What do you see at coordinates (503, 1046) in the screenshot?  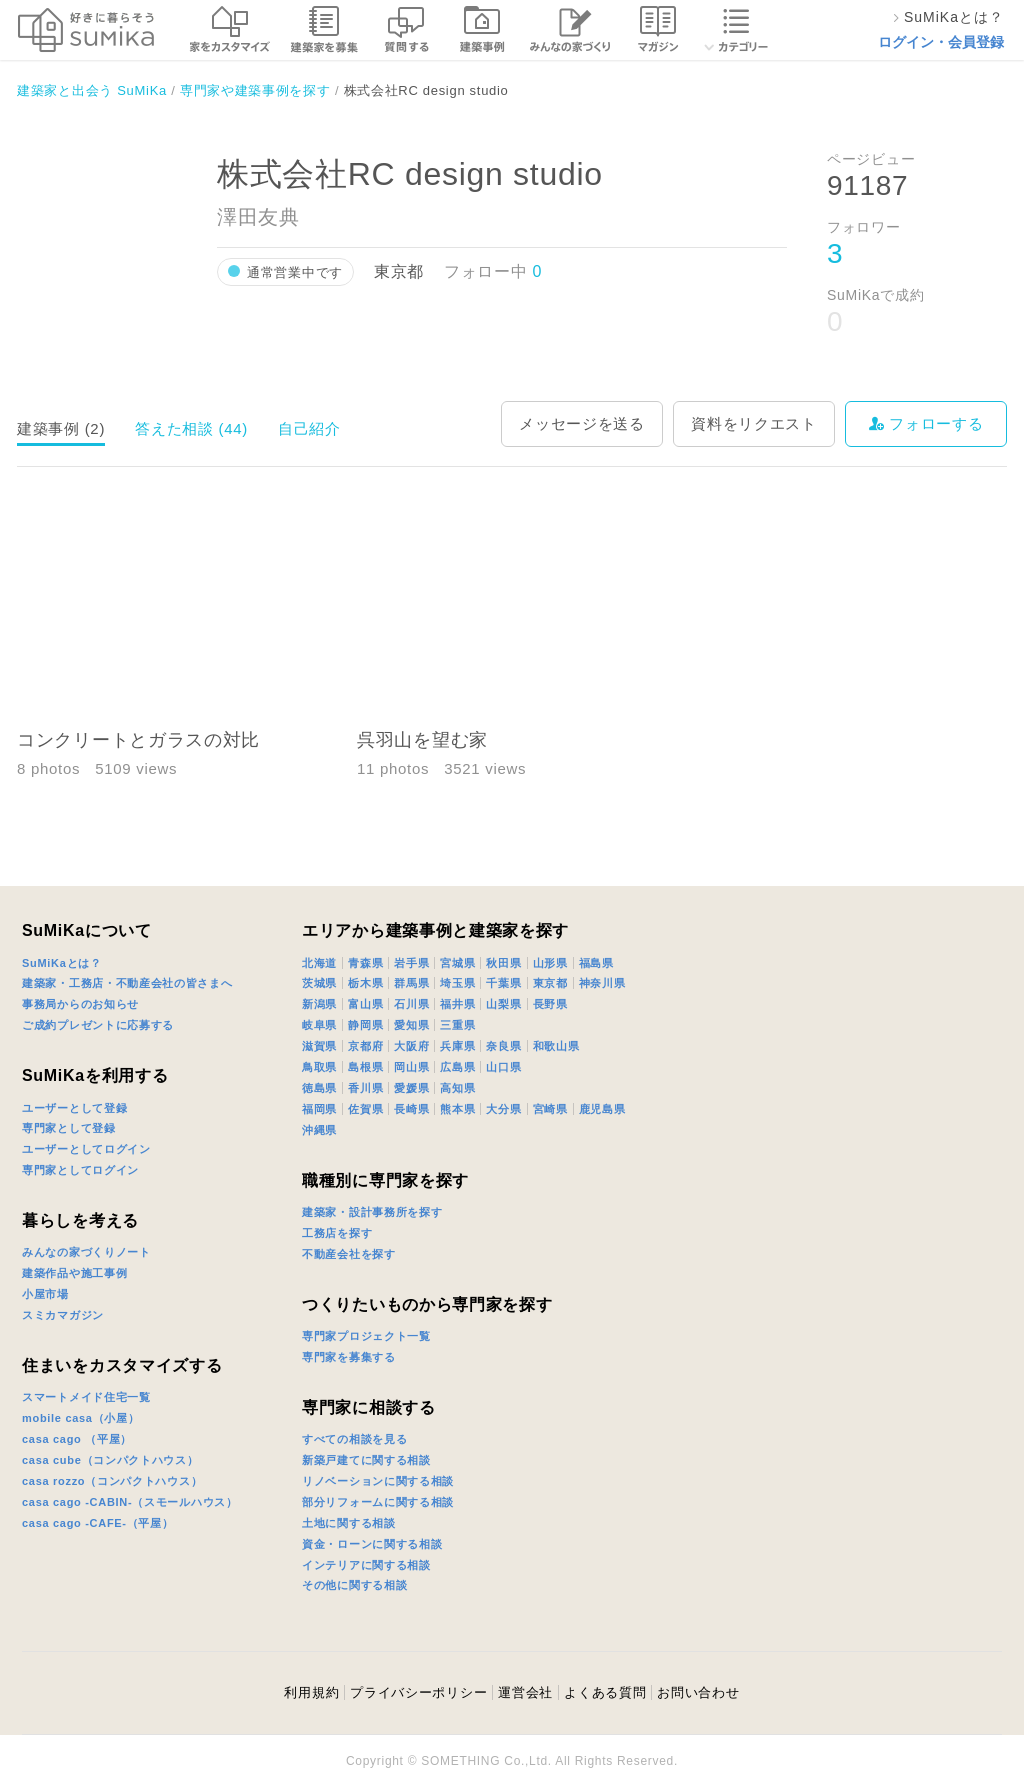 I see `奈良県` at bounding box center [503, 1046].